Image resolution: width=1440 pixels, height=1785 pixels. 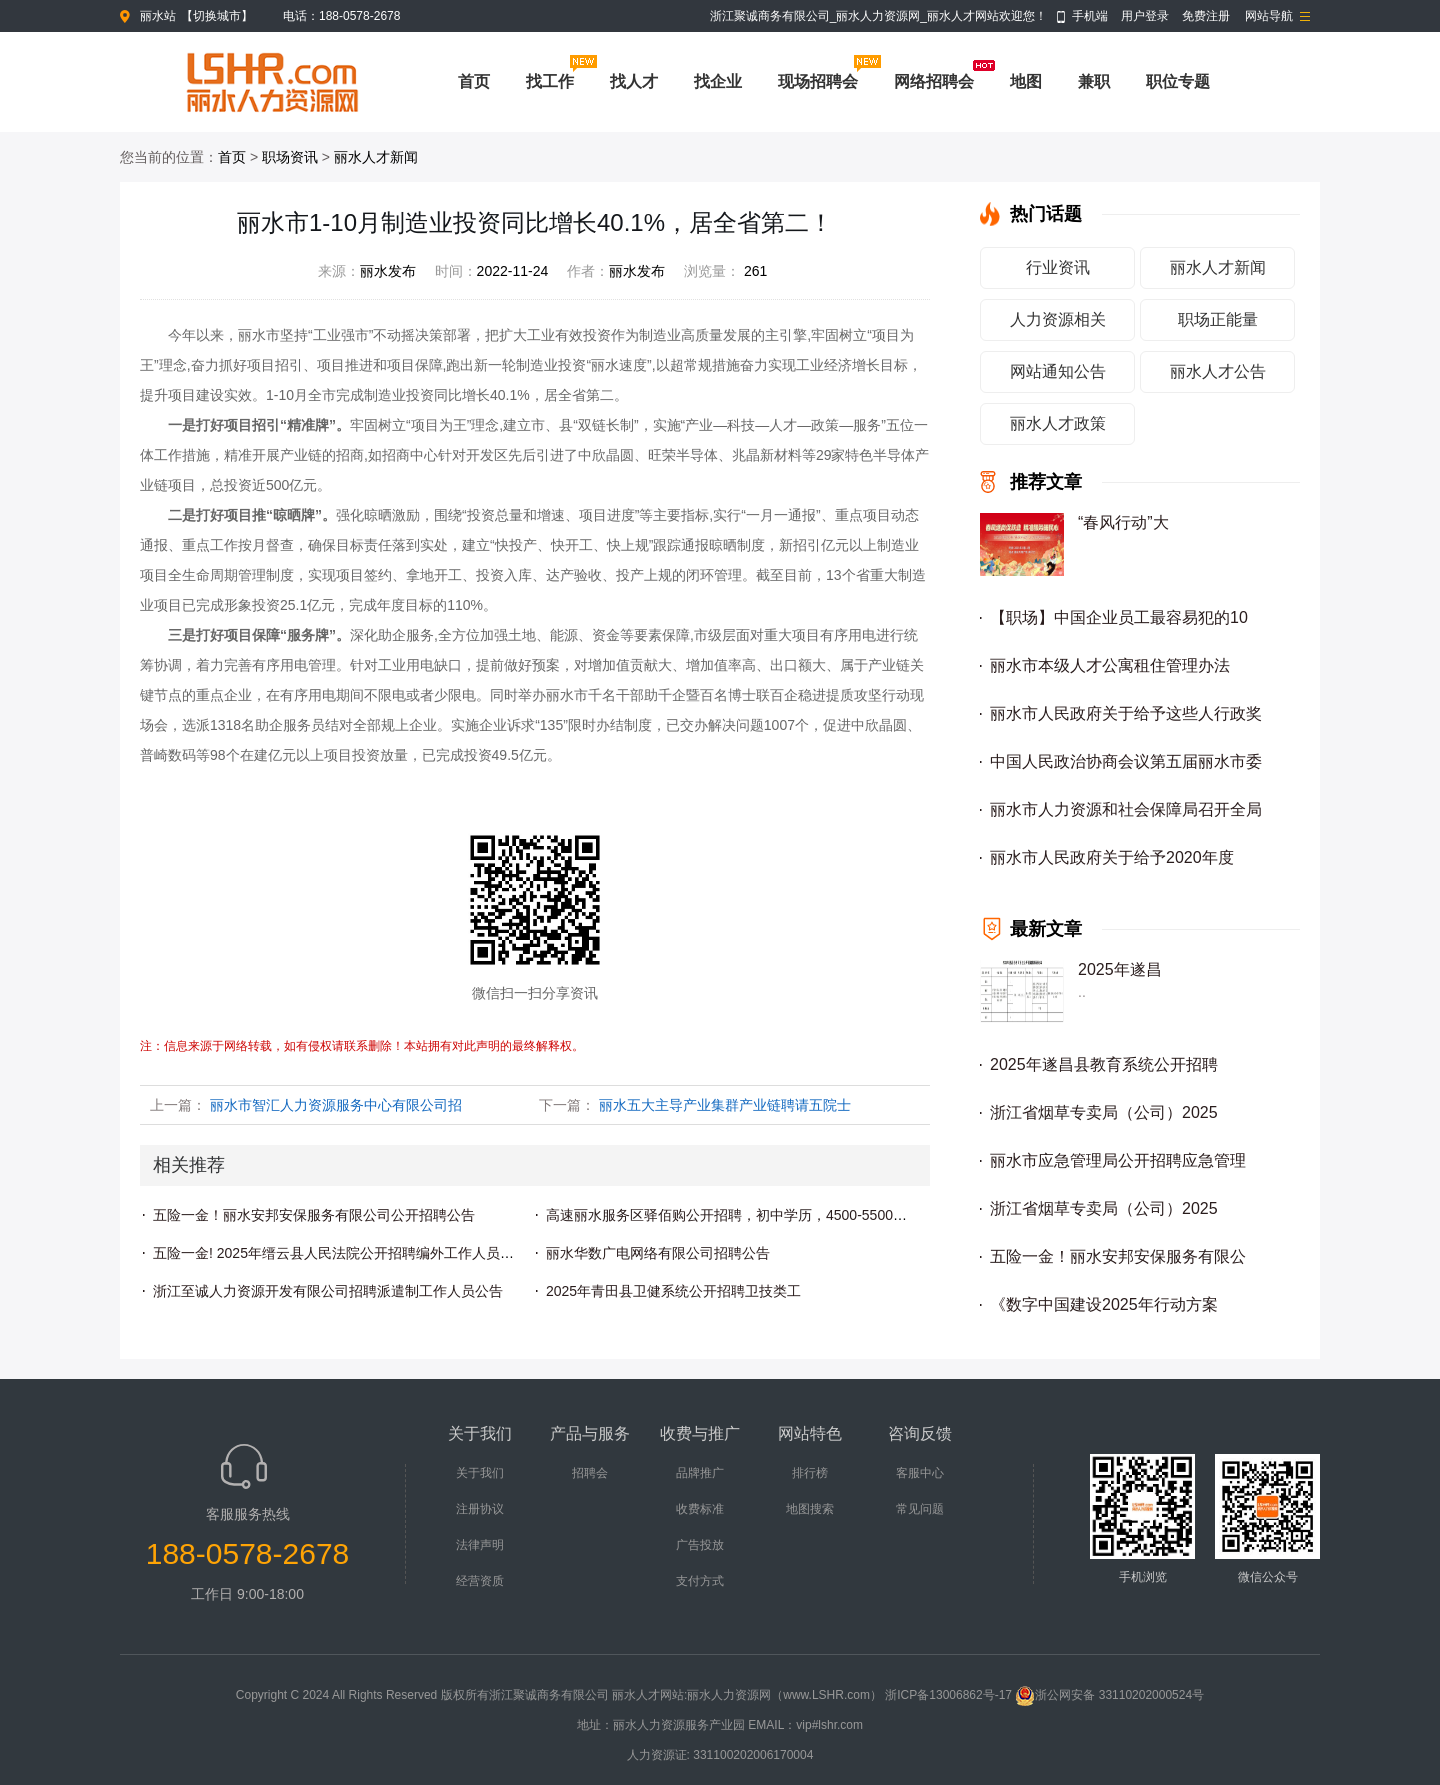 What do you see at coordinates (934, 81) in the screenshot?
I see `网络招聘会` at bounding box center [934, 81].